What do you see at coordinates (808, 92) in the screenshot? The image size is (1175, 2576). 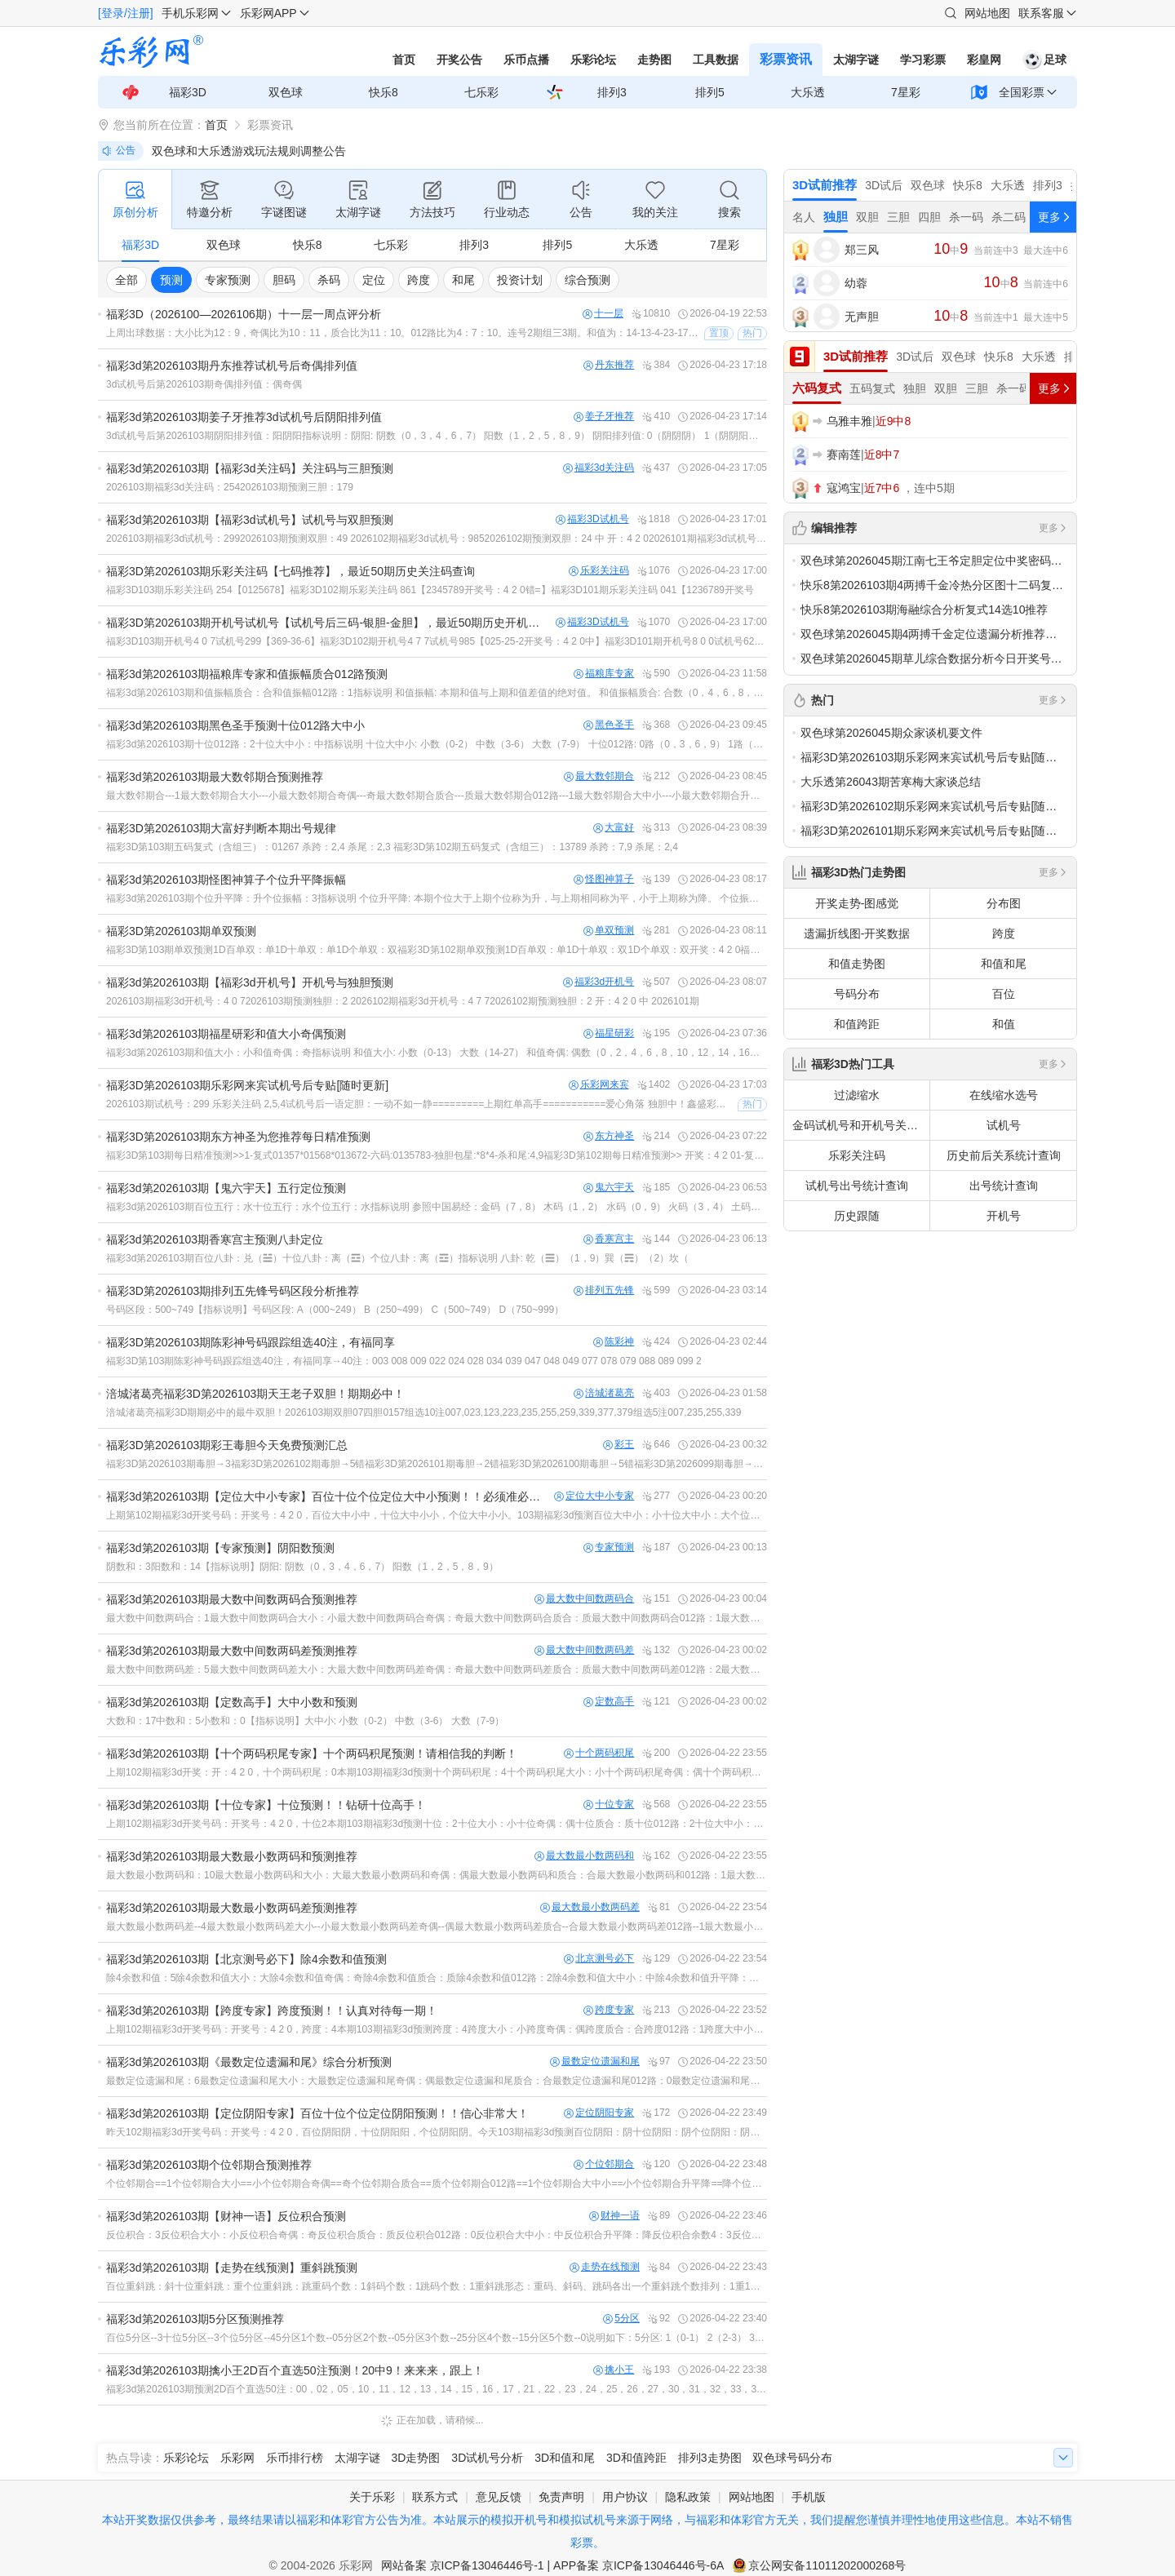 I see `大乐透` at bounding box center [808, 92].